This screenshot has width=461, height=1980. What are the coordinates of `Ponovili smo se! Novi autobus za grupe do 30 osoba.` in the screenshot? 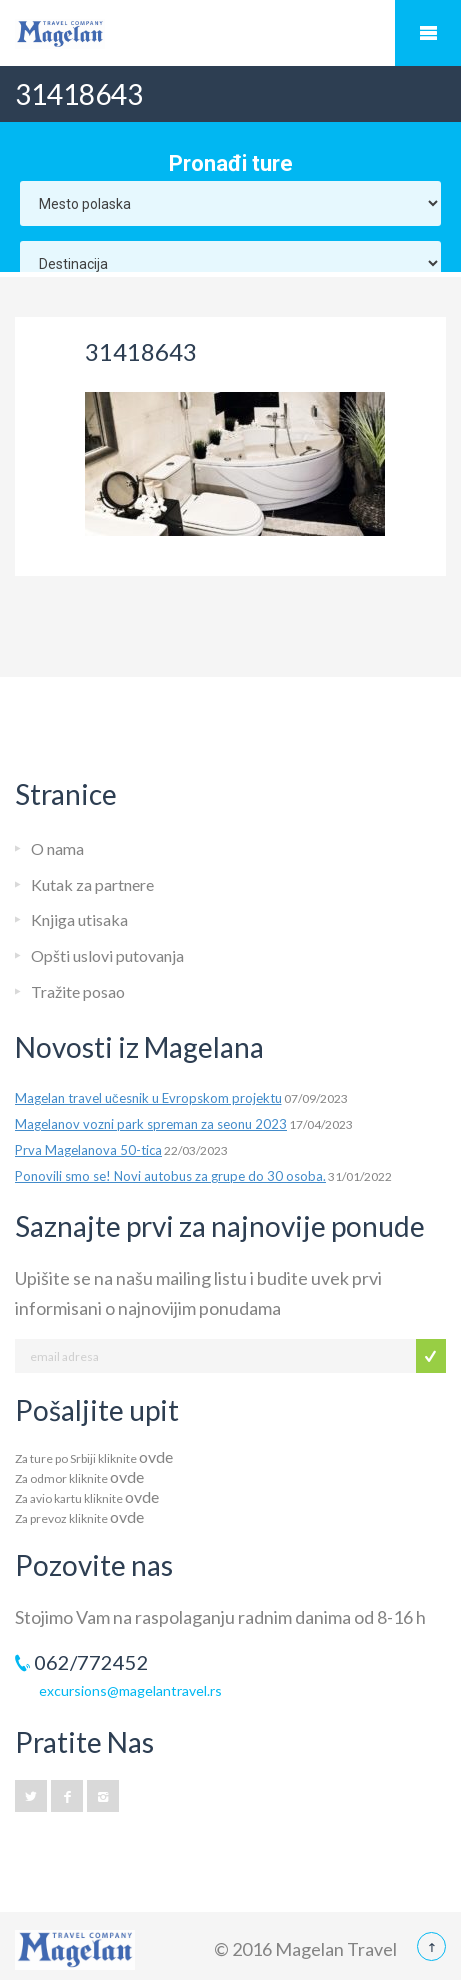 It's located at (170, 1176).